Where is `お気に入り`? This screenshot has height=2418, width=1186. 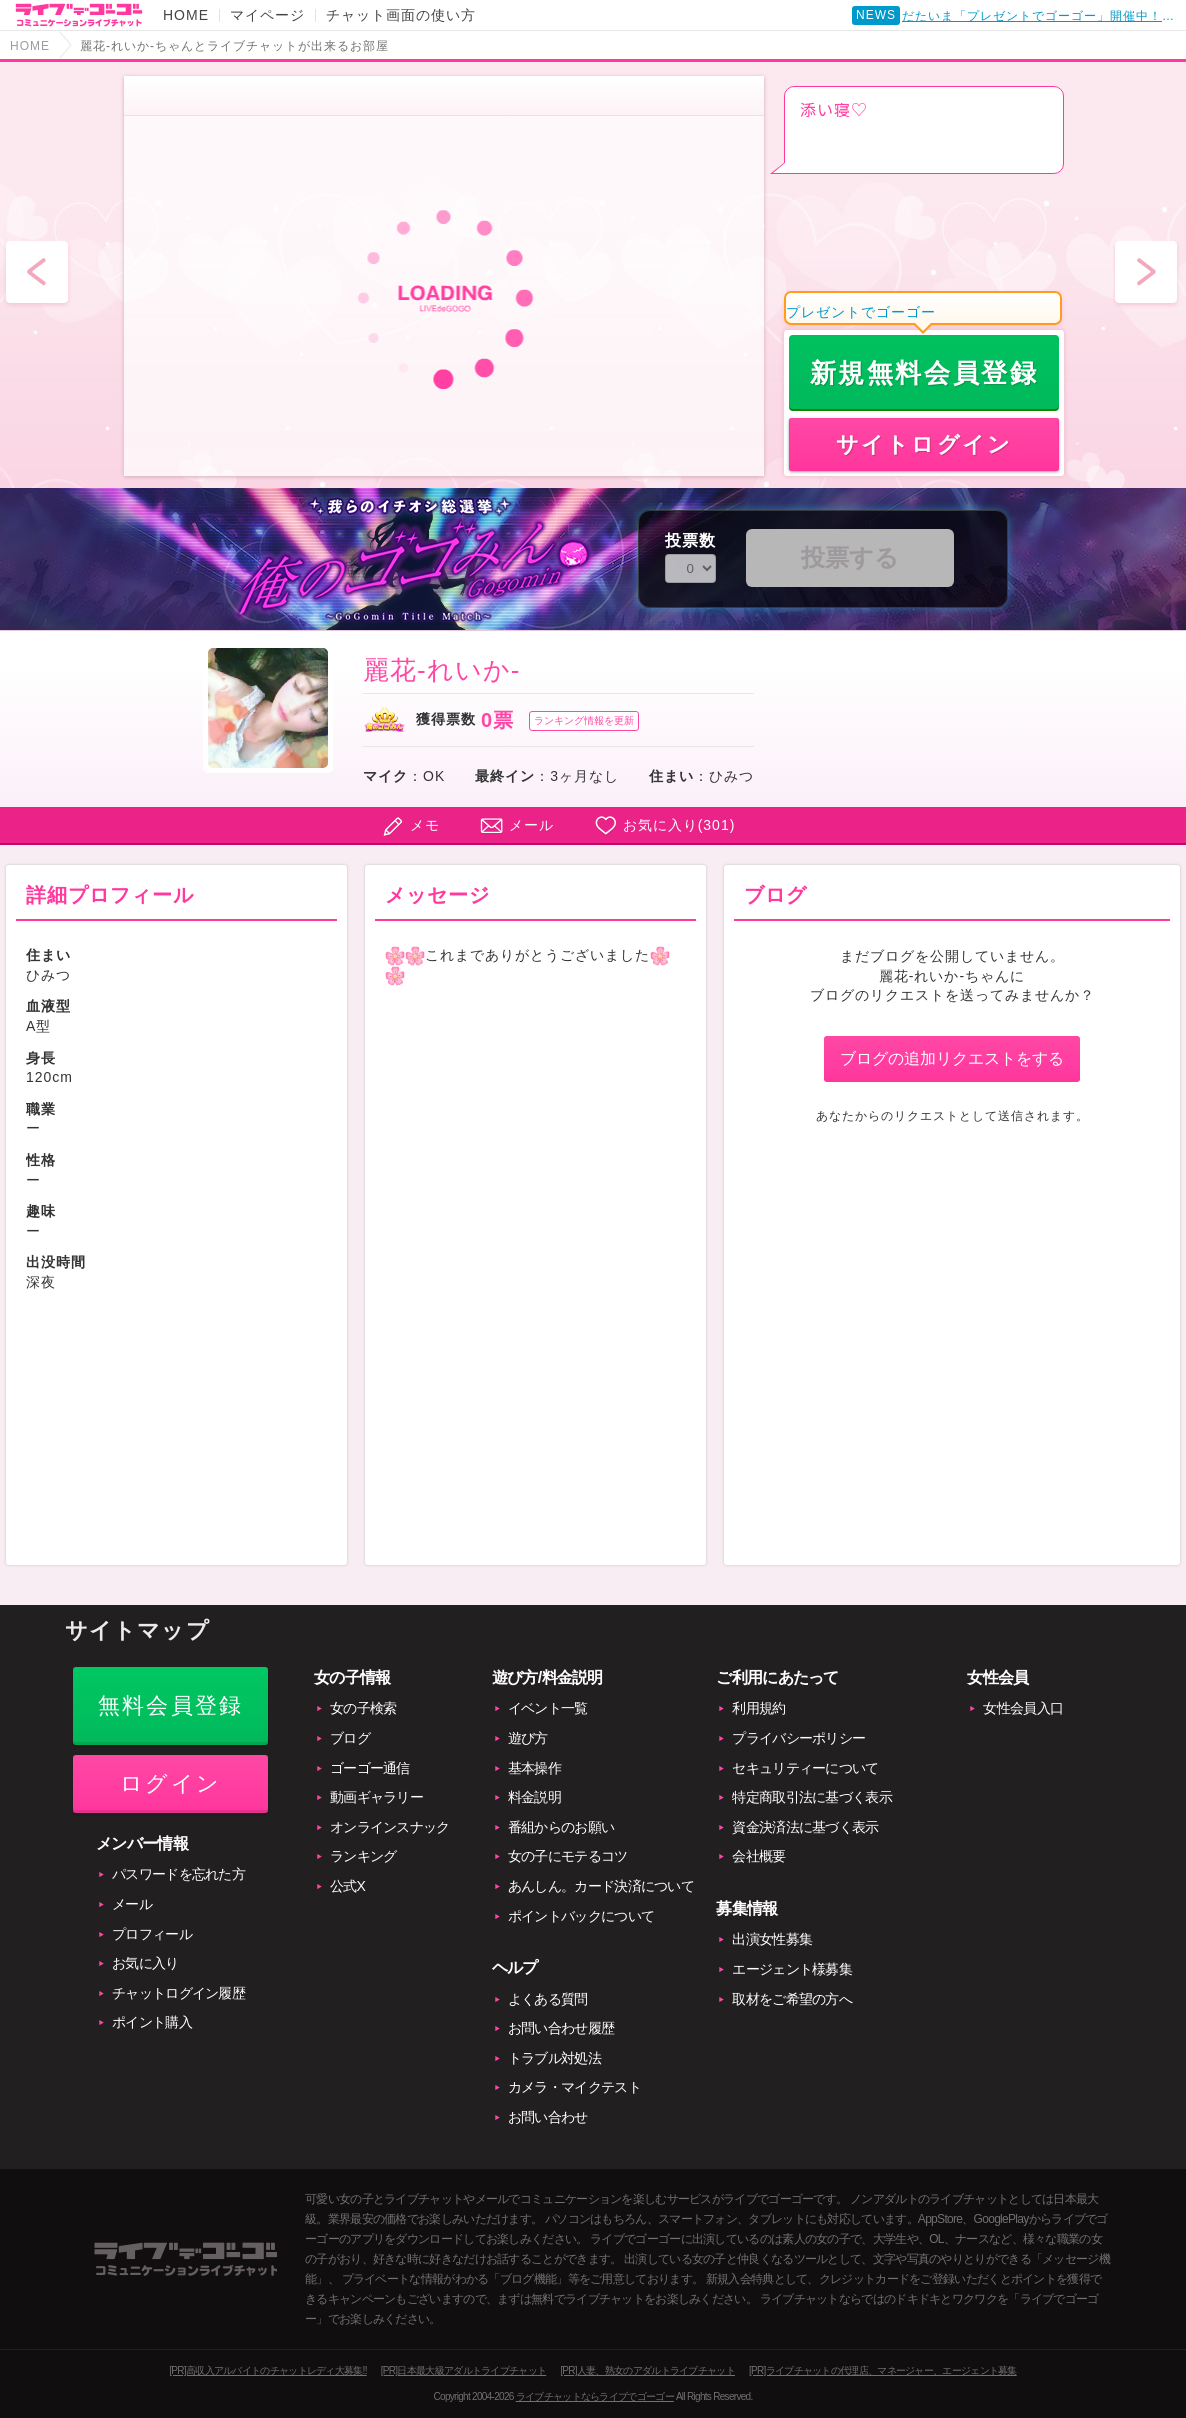
お気に入り is located at coordinates (145, 1963).